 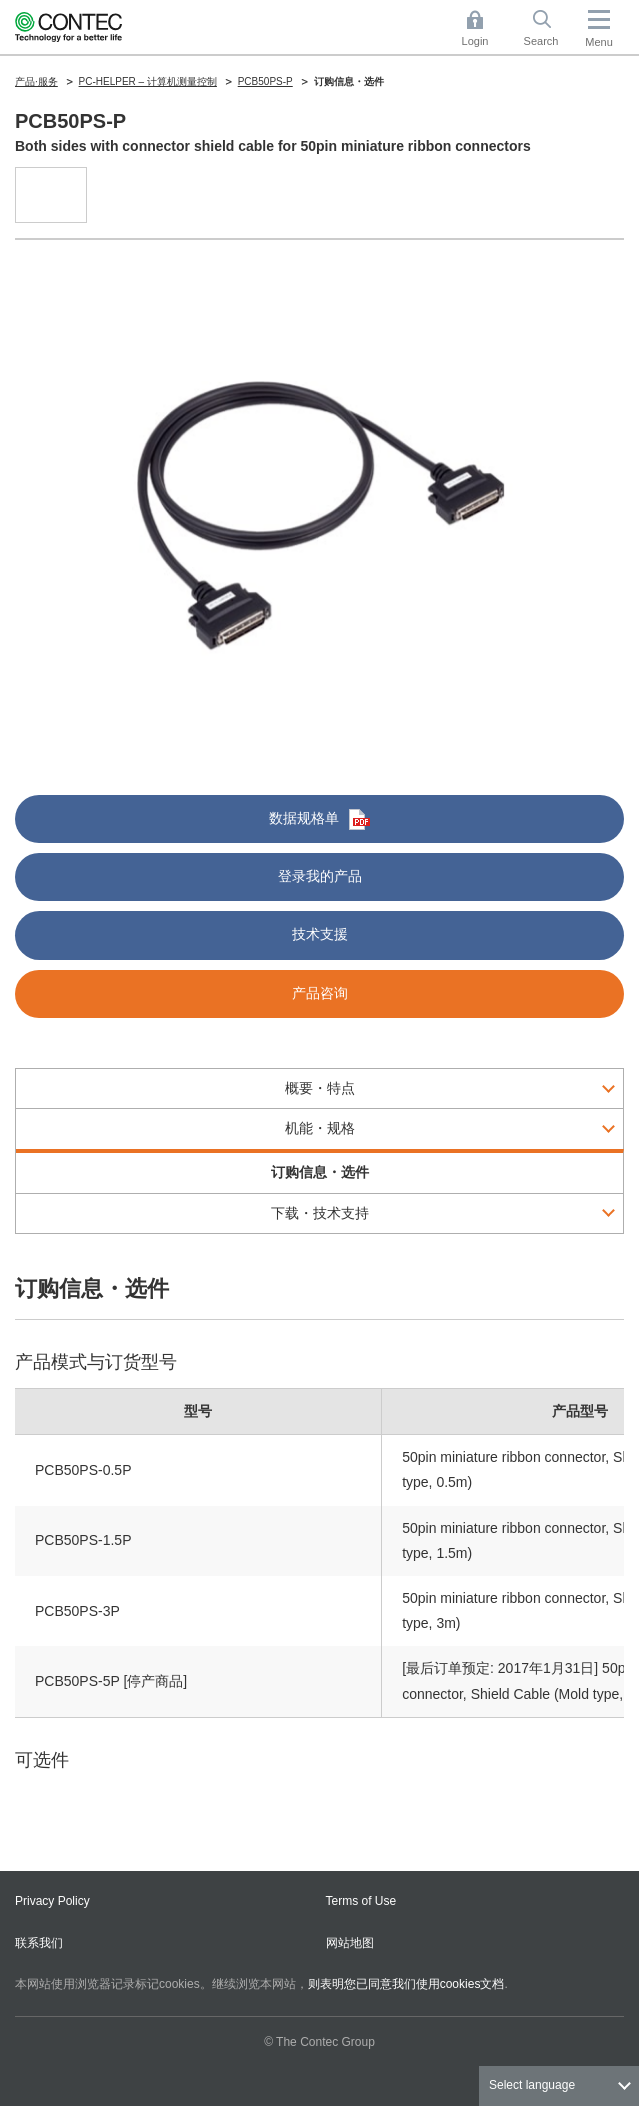 I want to click on 网站地图, so click(x=350, y=1943).